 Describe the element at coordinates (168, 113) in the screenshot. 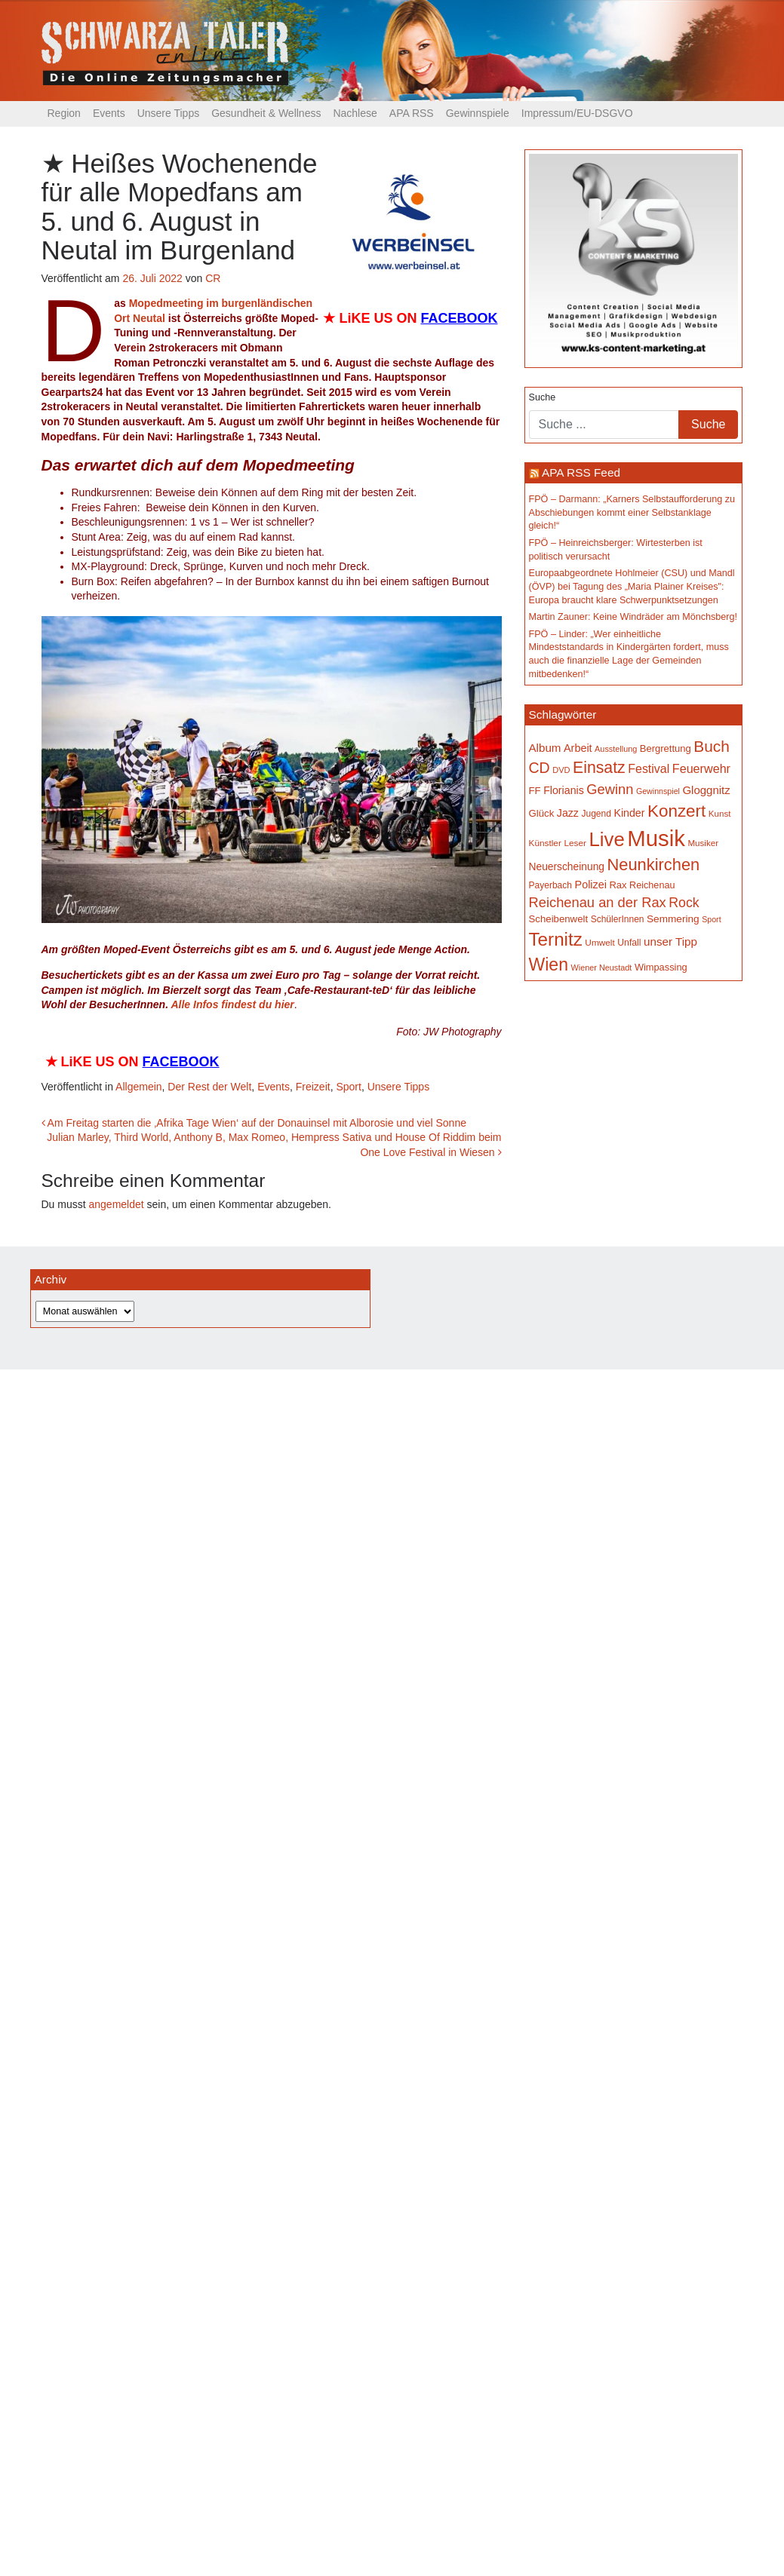

I see `Unsere Tipps` at that location.